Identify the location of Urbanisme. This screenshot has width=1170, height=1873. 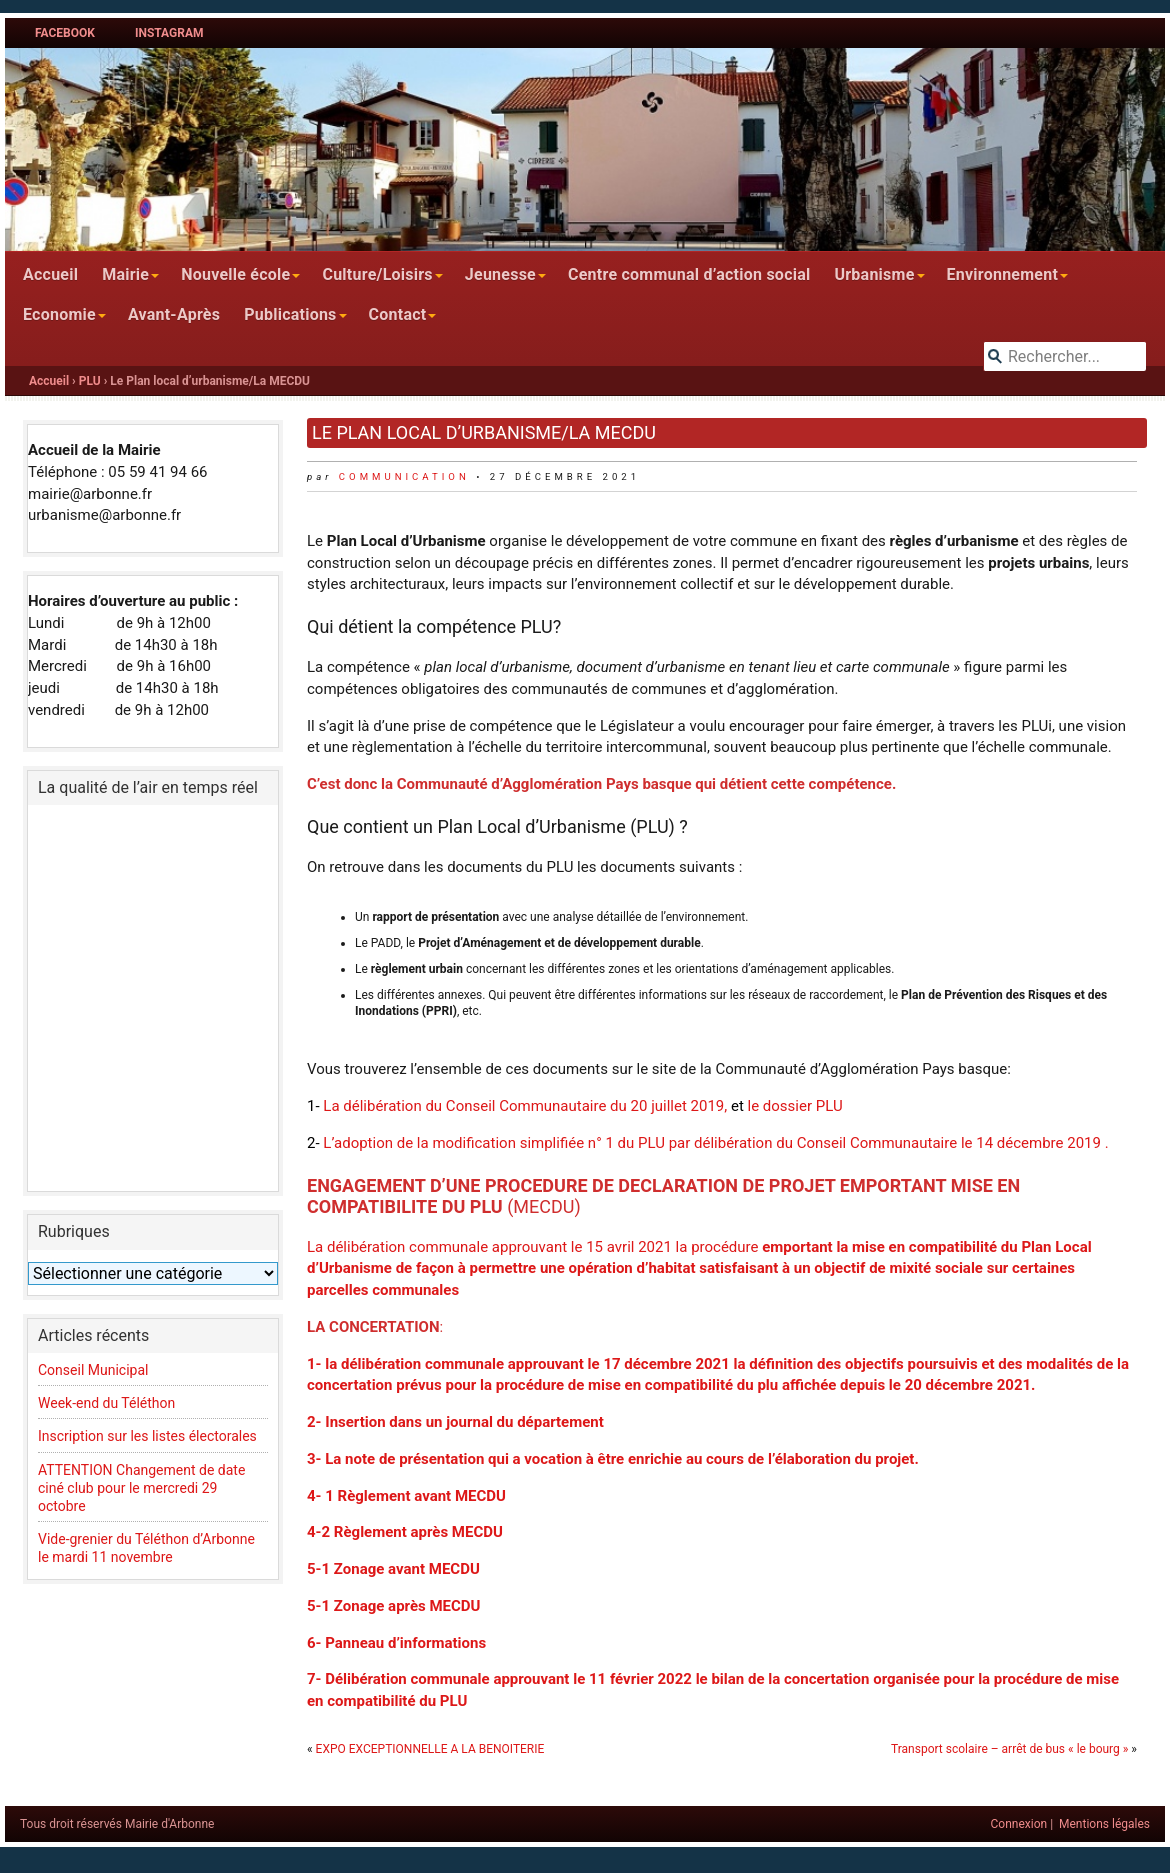
(874, 274).